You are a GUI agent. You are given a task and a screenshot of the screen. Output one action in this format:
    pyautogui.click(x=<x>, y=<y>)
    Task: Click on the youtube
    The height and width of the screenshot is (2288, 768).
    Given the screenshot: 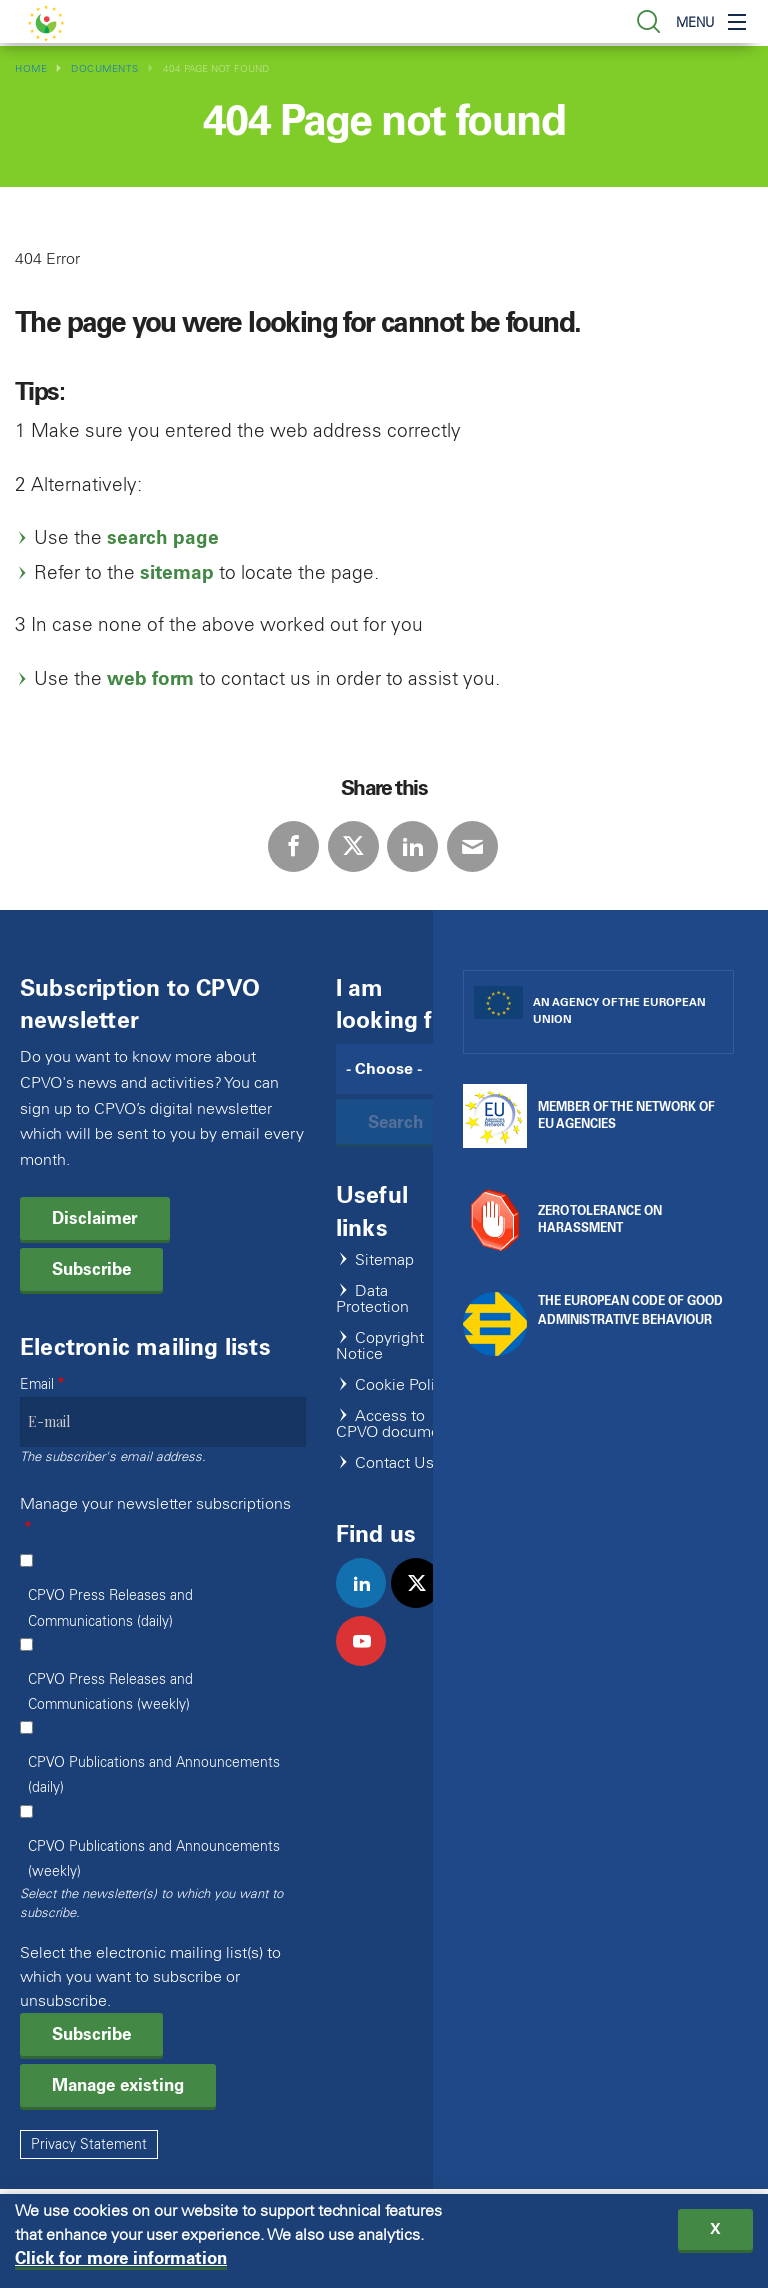 What is the action you would take?
    pyautogui.click(x=369, y=1662)
    